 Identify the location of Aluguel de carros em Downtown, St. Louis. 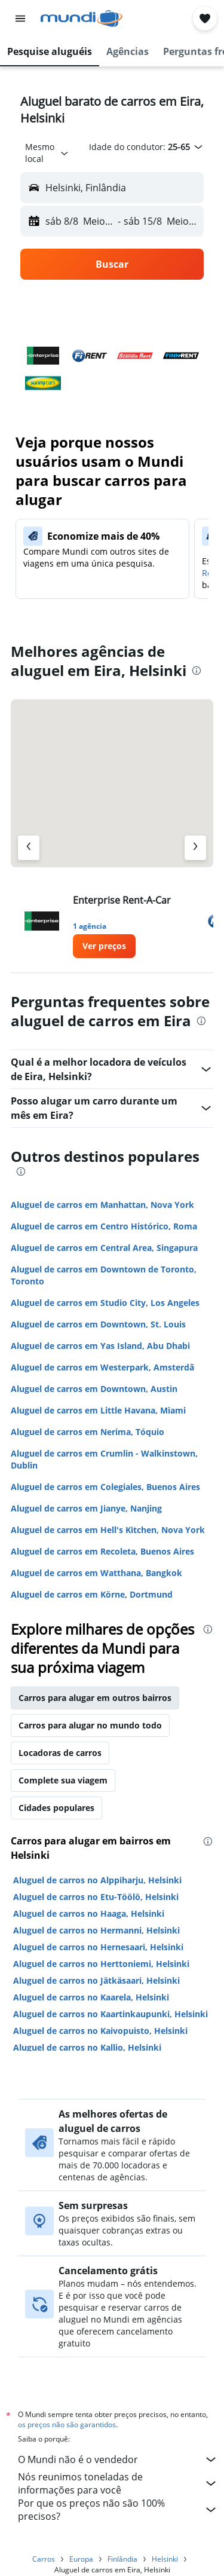
(98, 1324).